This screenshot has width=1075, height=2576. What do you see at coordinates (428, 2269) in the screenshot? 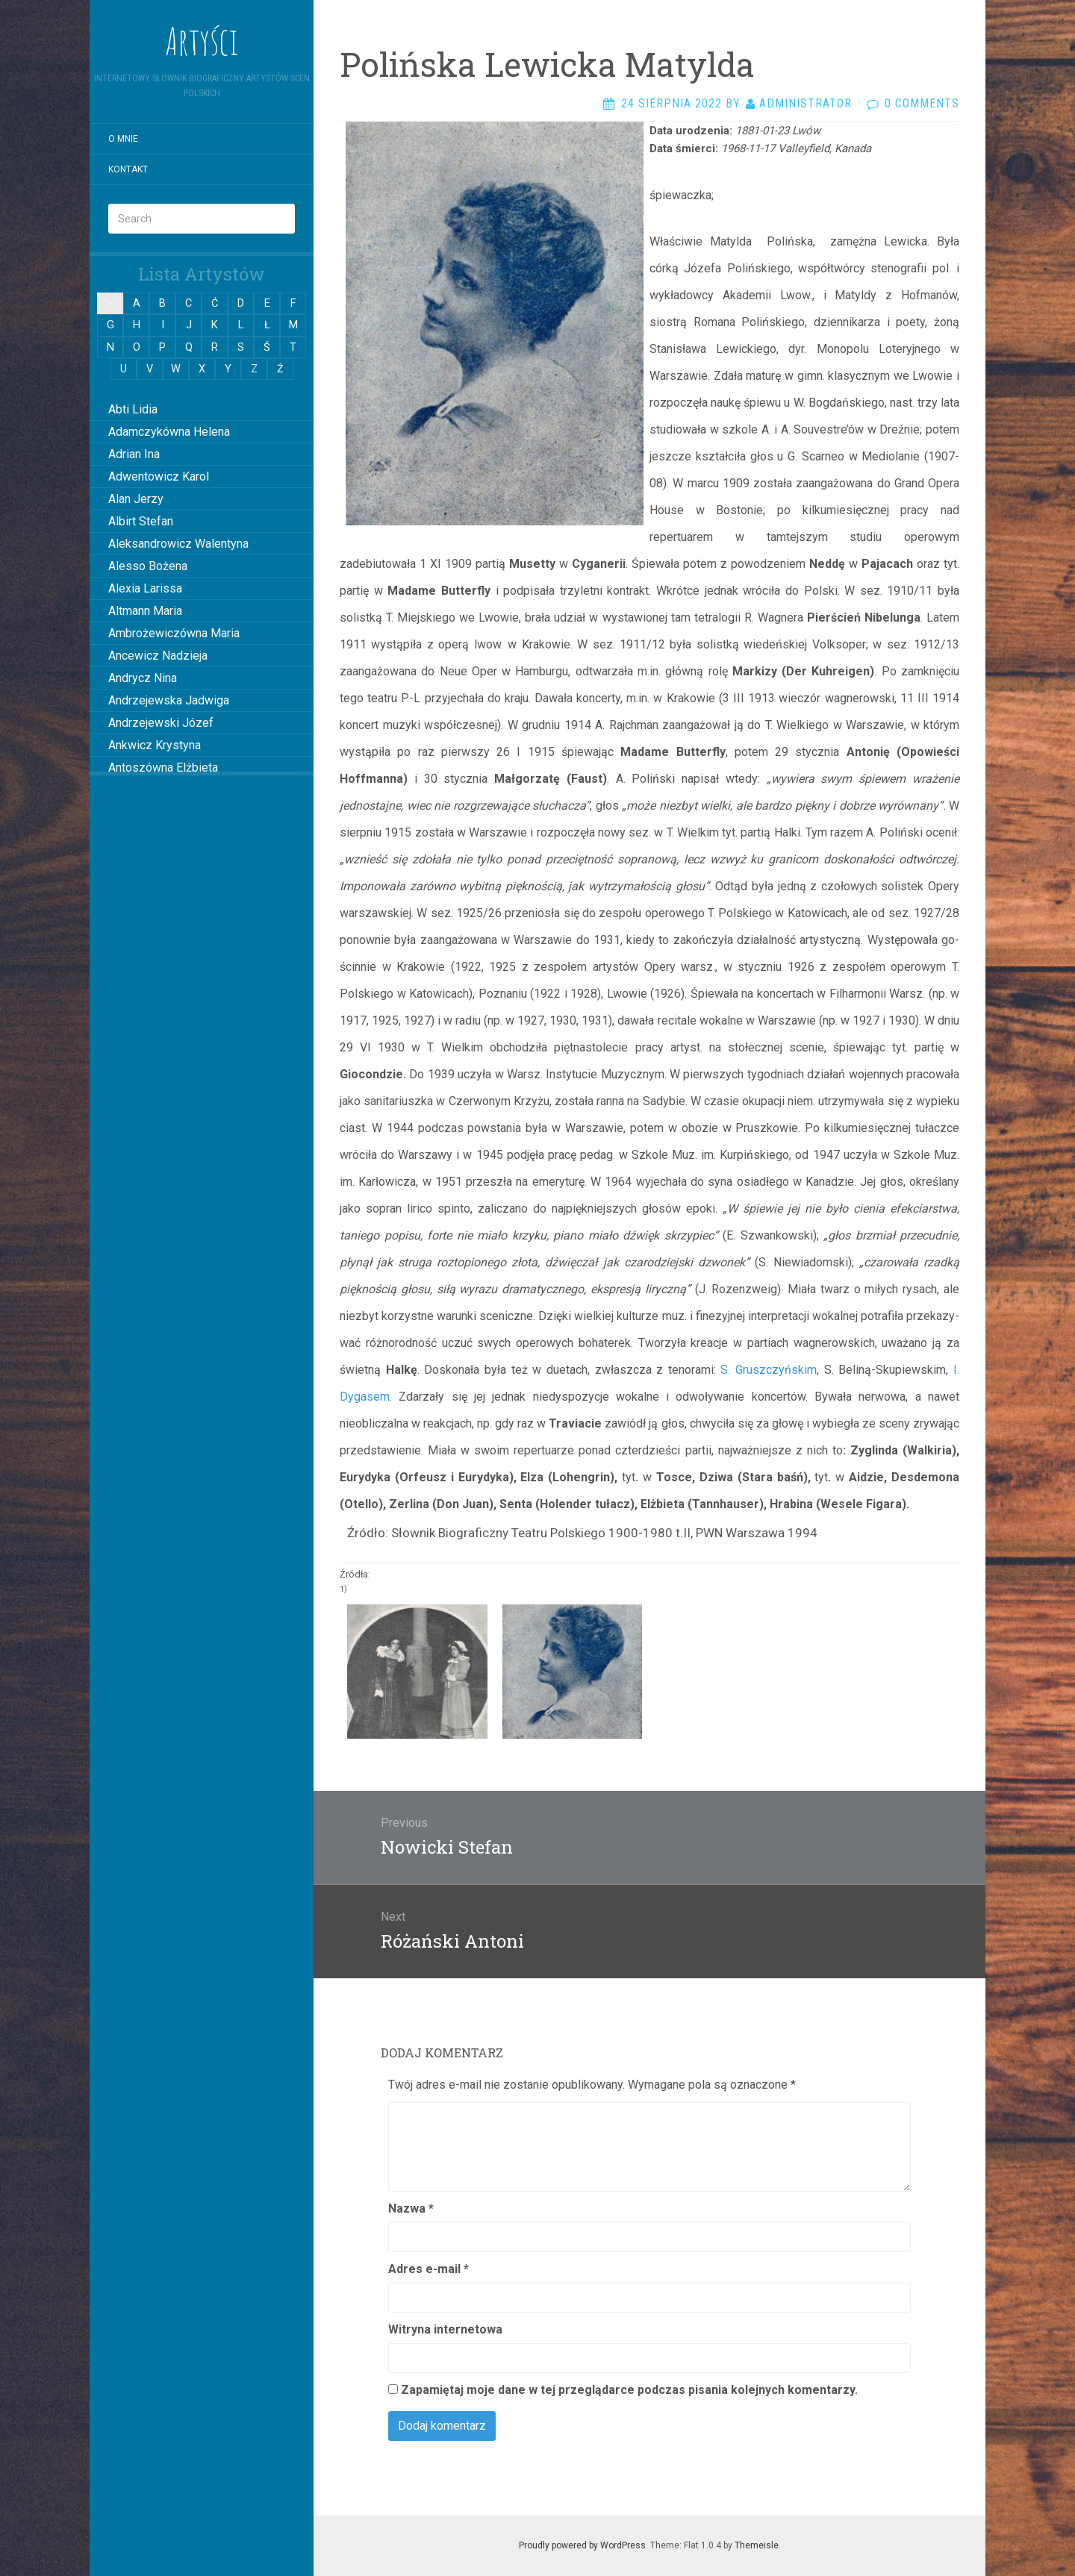
I see `Adres e-mail` at bounding box center [428, 2269].